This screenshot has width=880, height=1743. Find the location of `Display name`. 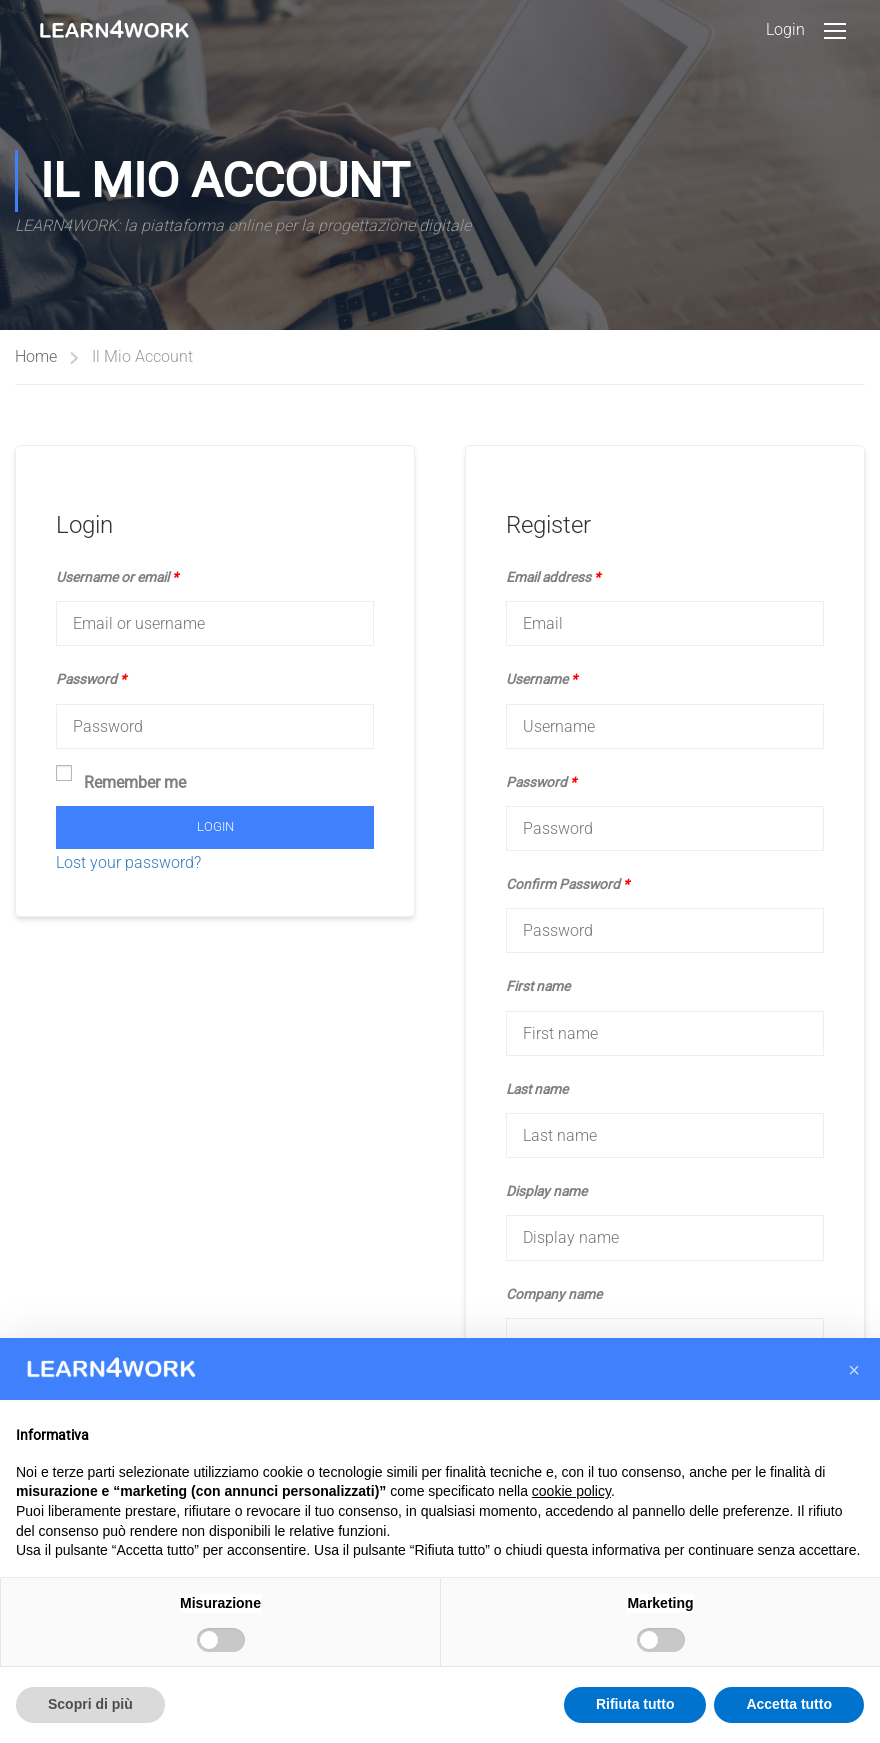

Display name is located at coordinates (546, 1191).